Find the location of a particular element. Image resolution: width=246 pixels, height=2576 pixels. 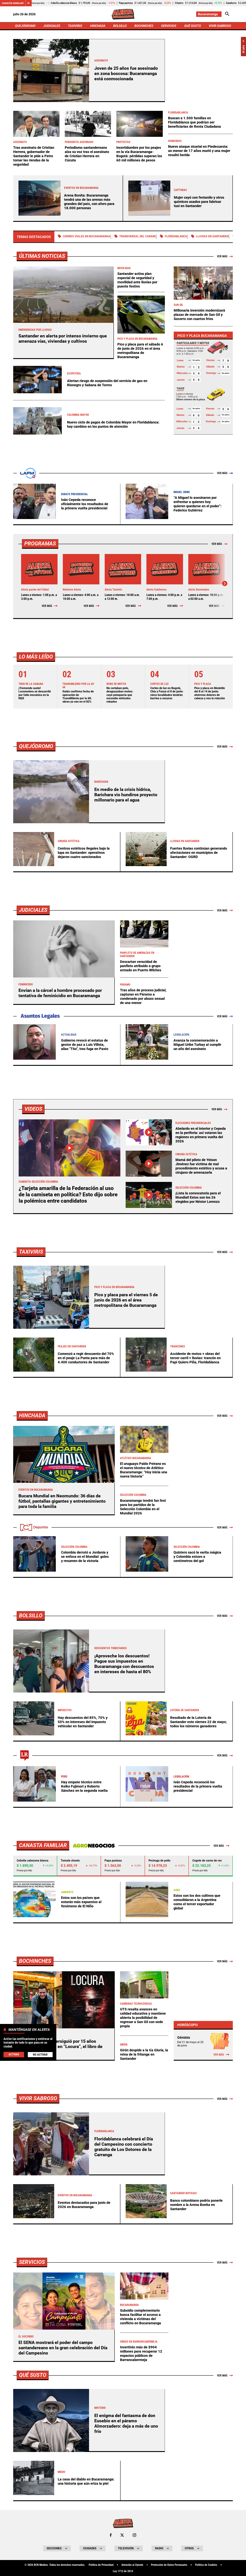

VIVIR SABROSO is located at coordinates (220, 26).